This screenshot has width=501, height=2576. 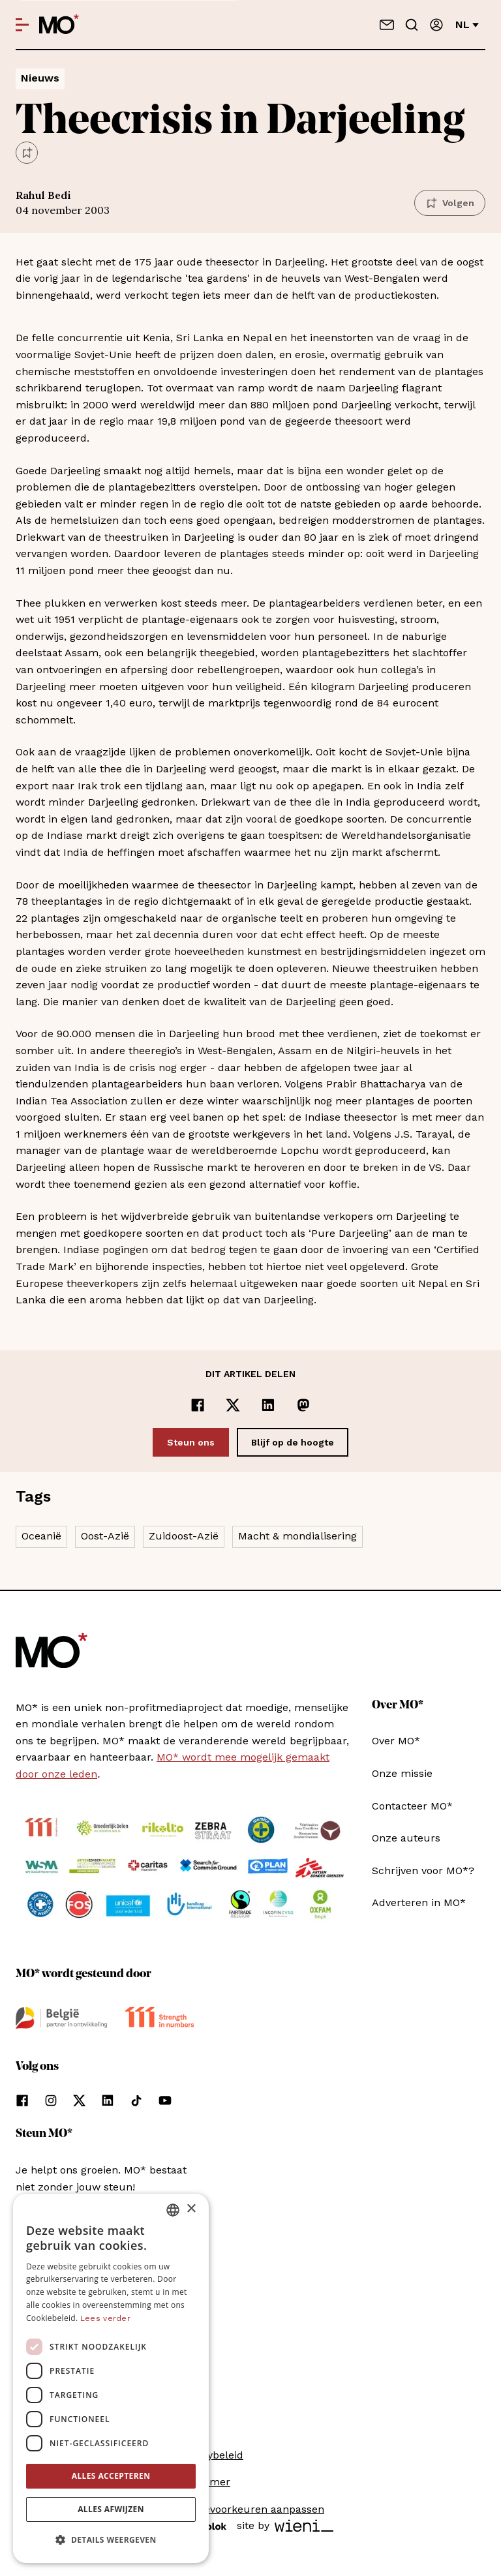 I want to click on Zuidoost-Azië, so click(x=184, y=1536).